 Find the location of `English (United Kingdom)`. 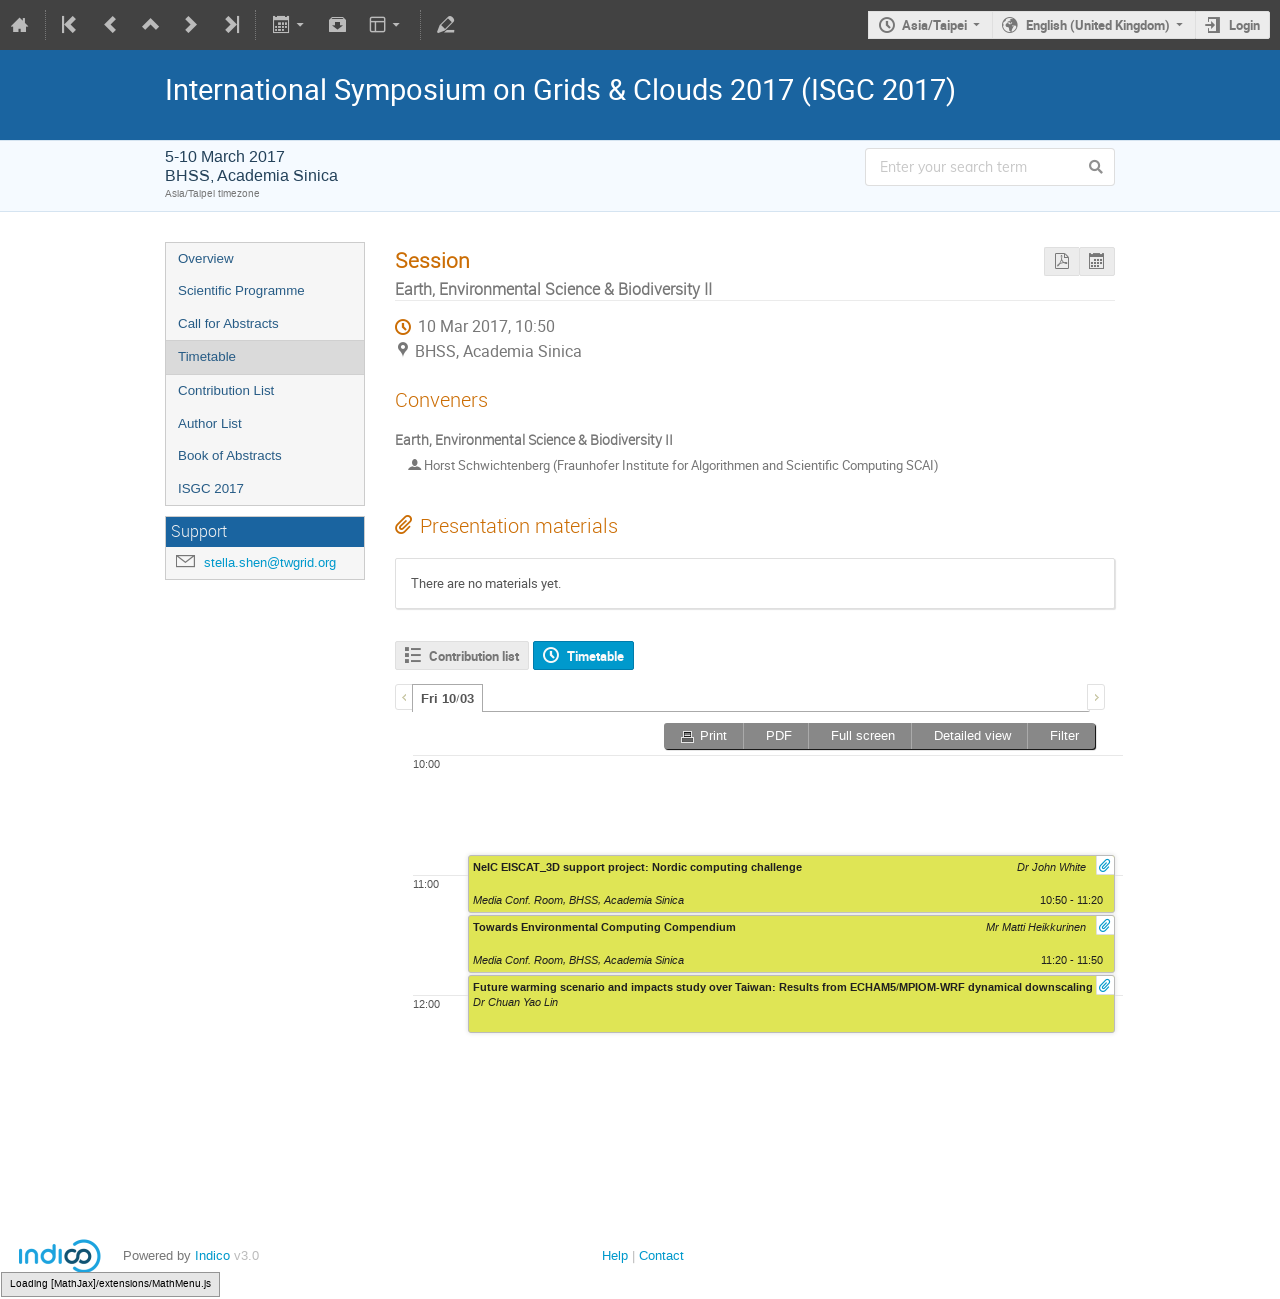

English (United Kingdom) is located at coordinates (1098, 25).